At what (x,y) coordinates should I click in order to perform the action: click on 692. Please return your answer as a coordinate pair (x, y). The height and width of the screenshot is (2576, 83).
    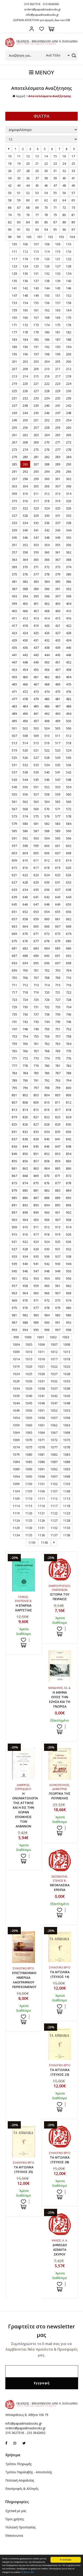
    Looking at the image, I should click on (68, 956).